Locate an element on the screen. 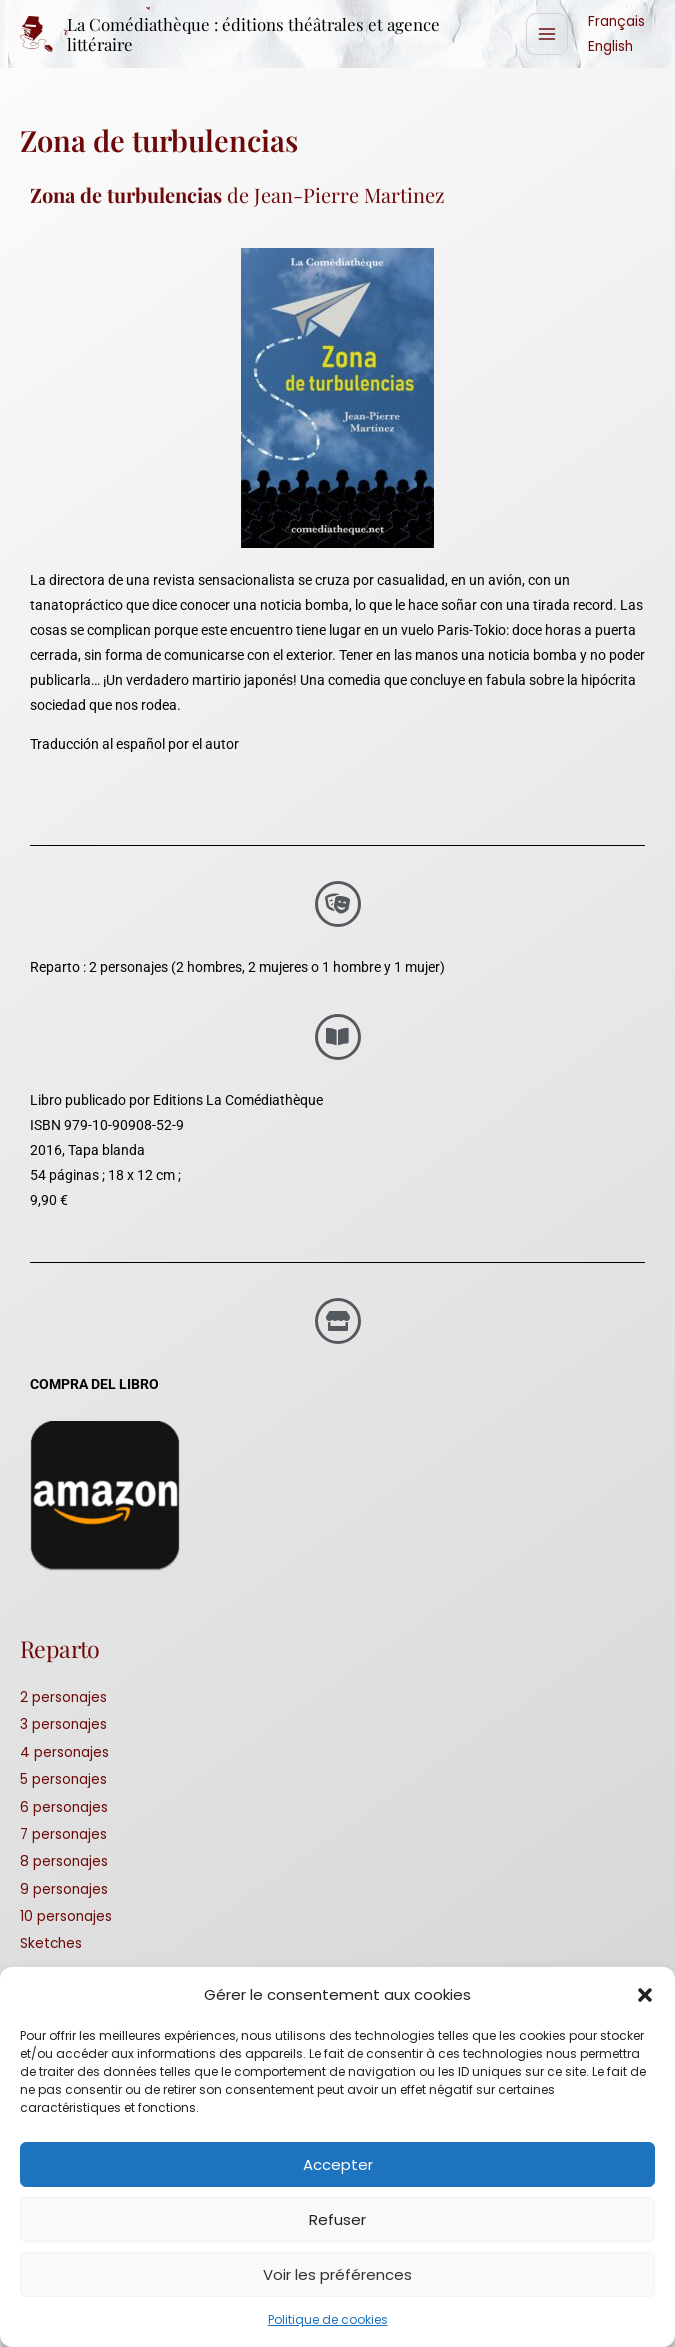  6 personajes is located at coordinates (64, 1809).